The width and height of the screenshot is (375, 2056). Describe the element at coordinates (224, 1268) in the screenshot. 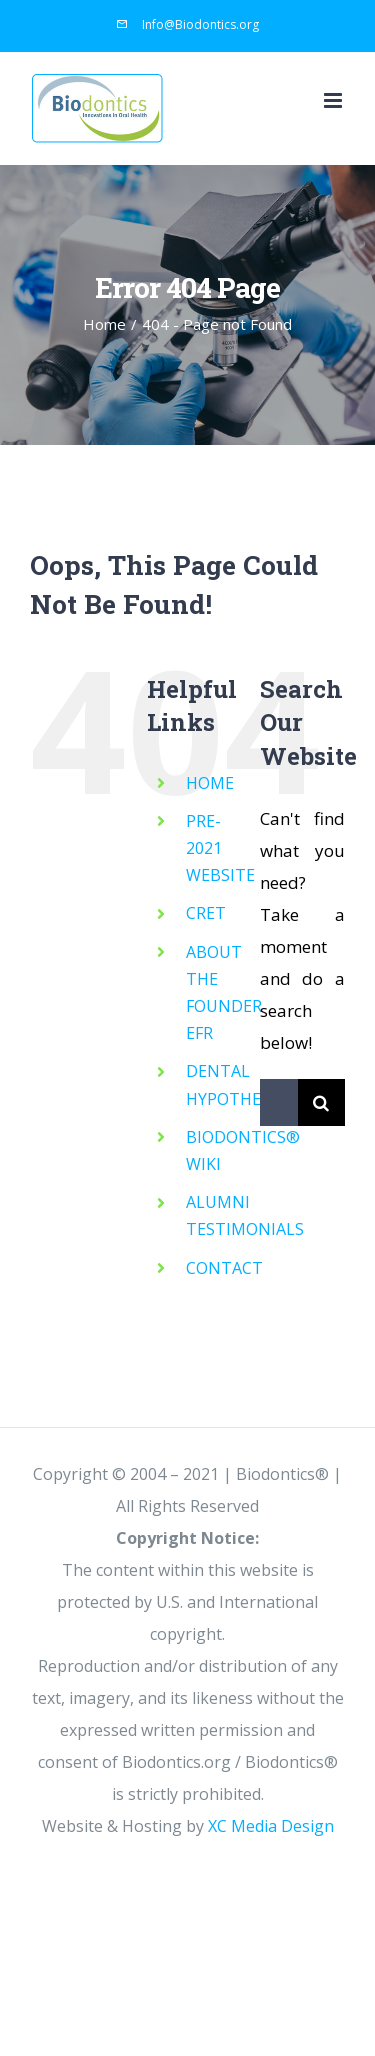

I see `CONTACT` at that location.